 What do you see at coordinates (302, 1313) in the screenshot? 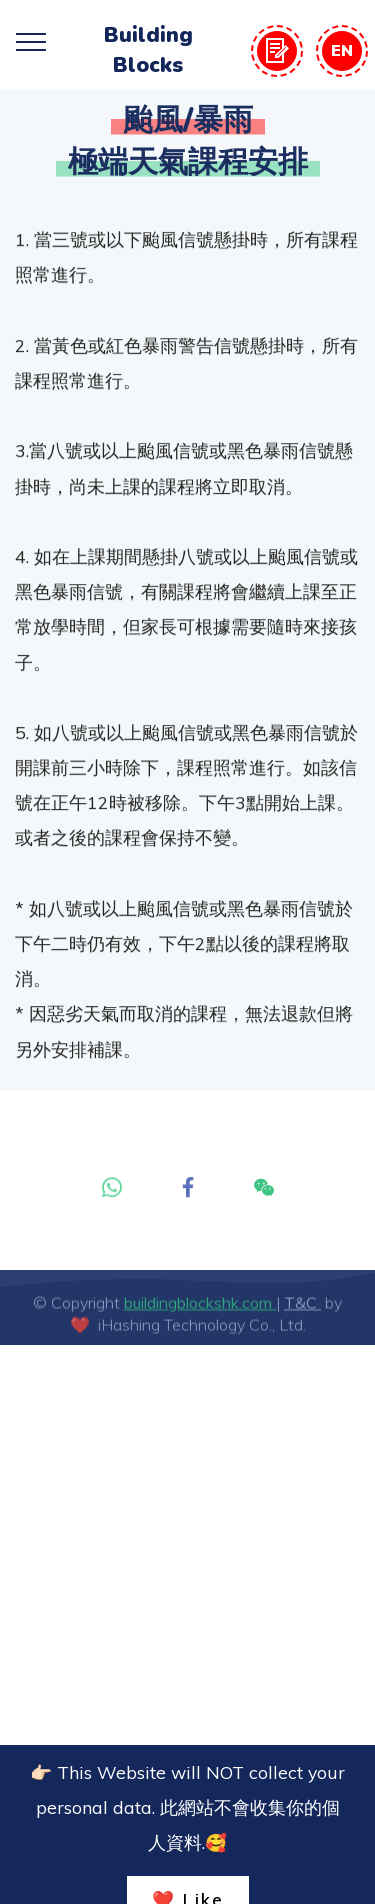
I see `T&C` at bounding box center [302, 1313].